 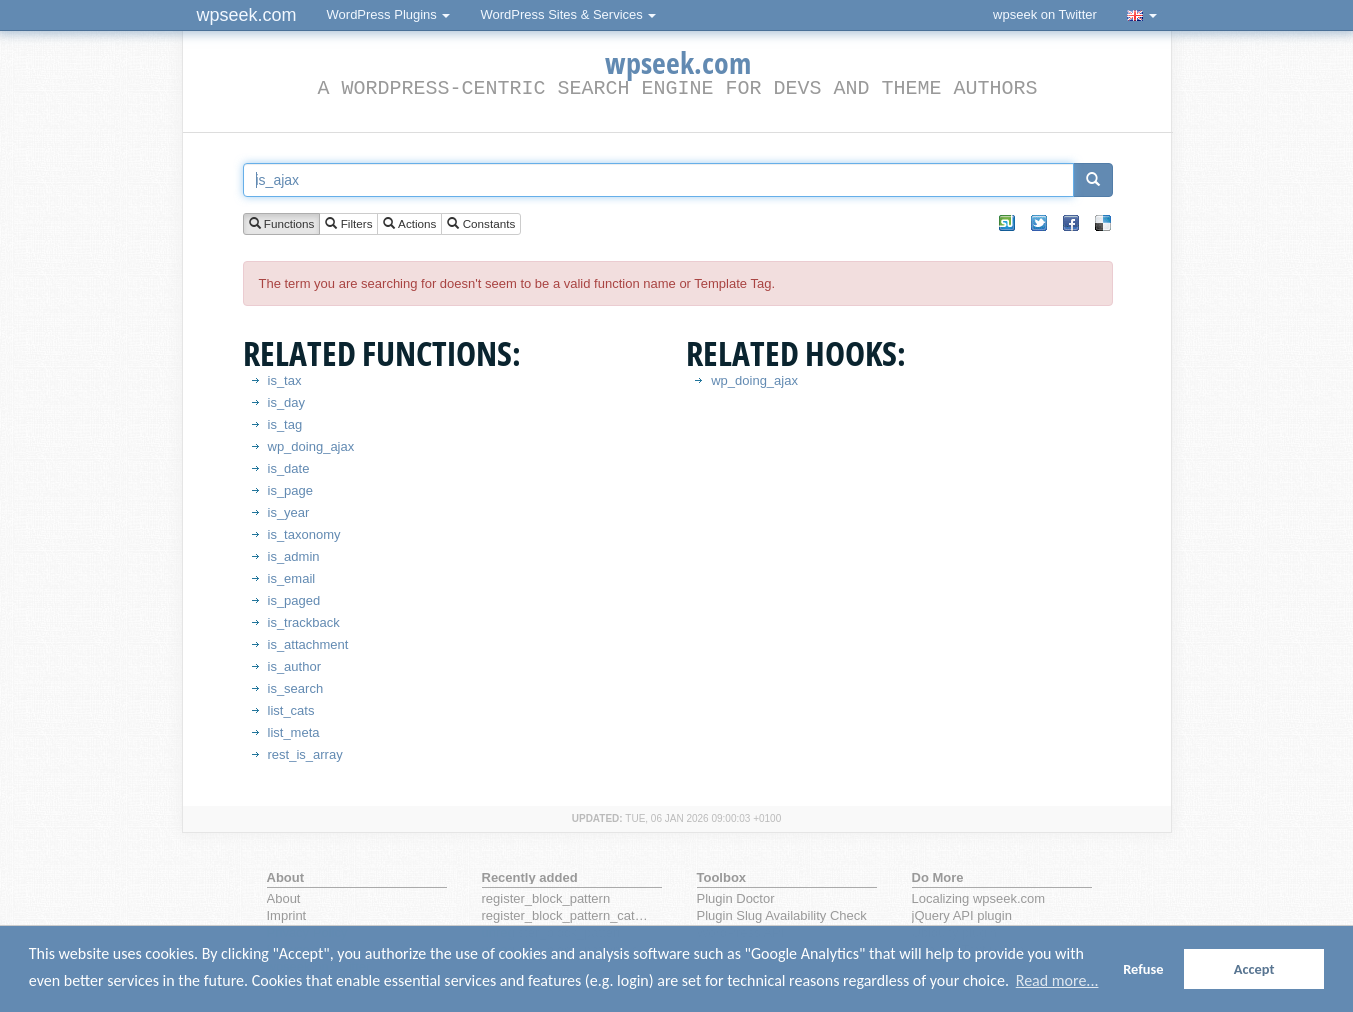 I want to click on WordPress Plugins, so click(x=389, y=14).